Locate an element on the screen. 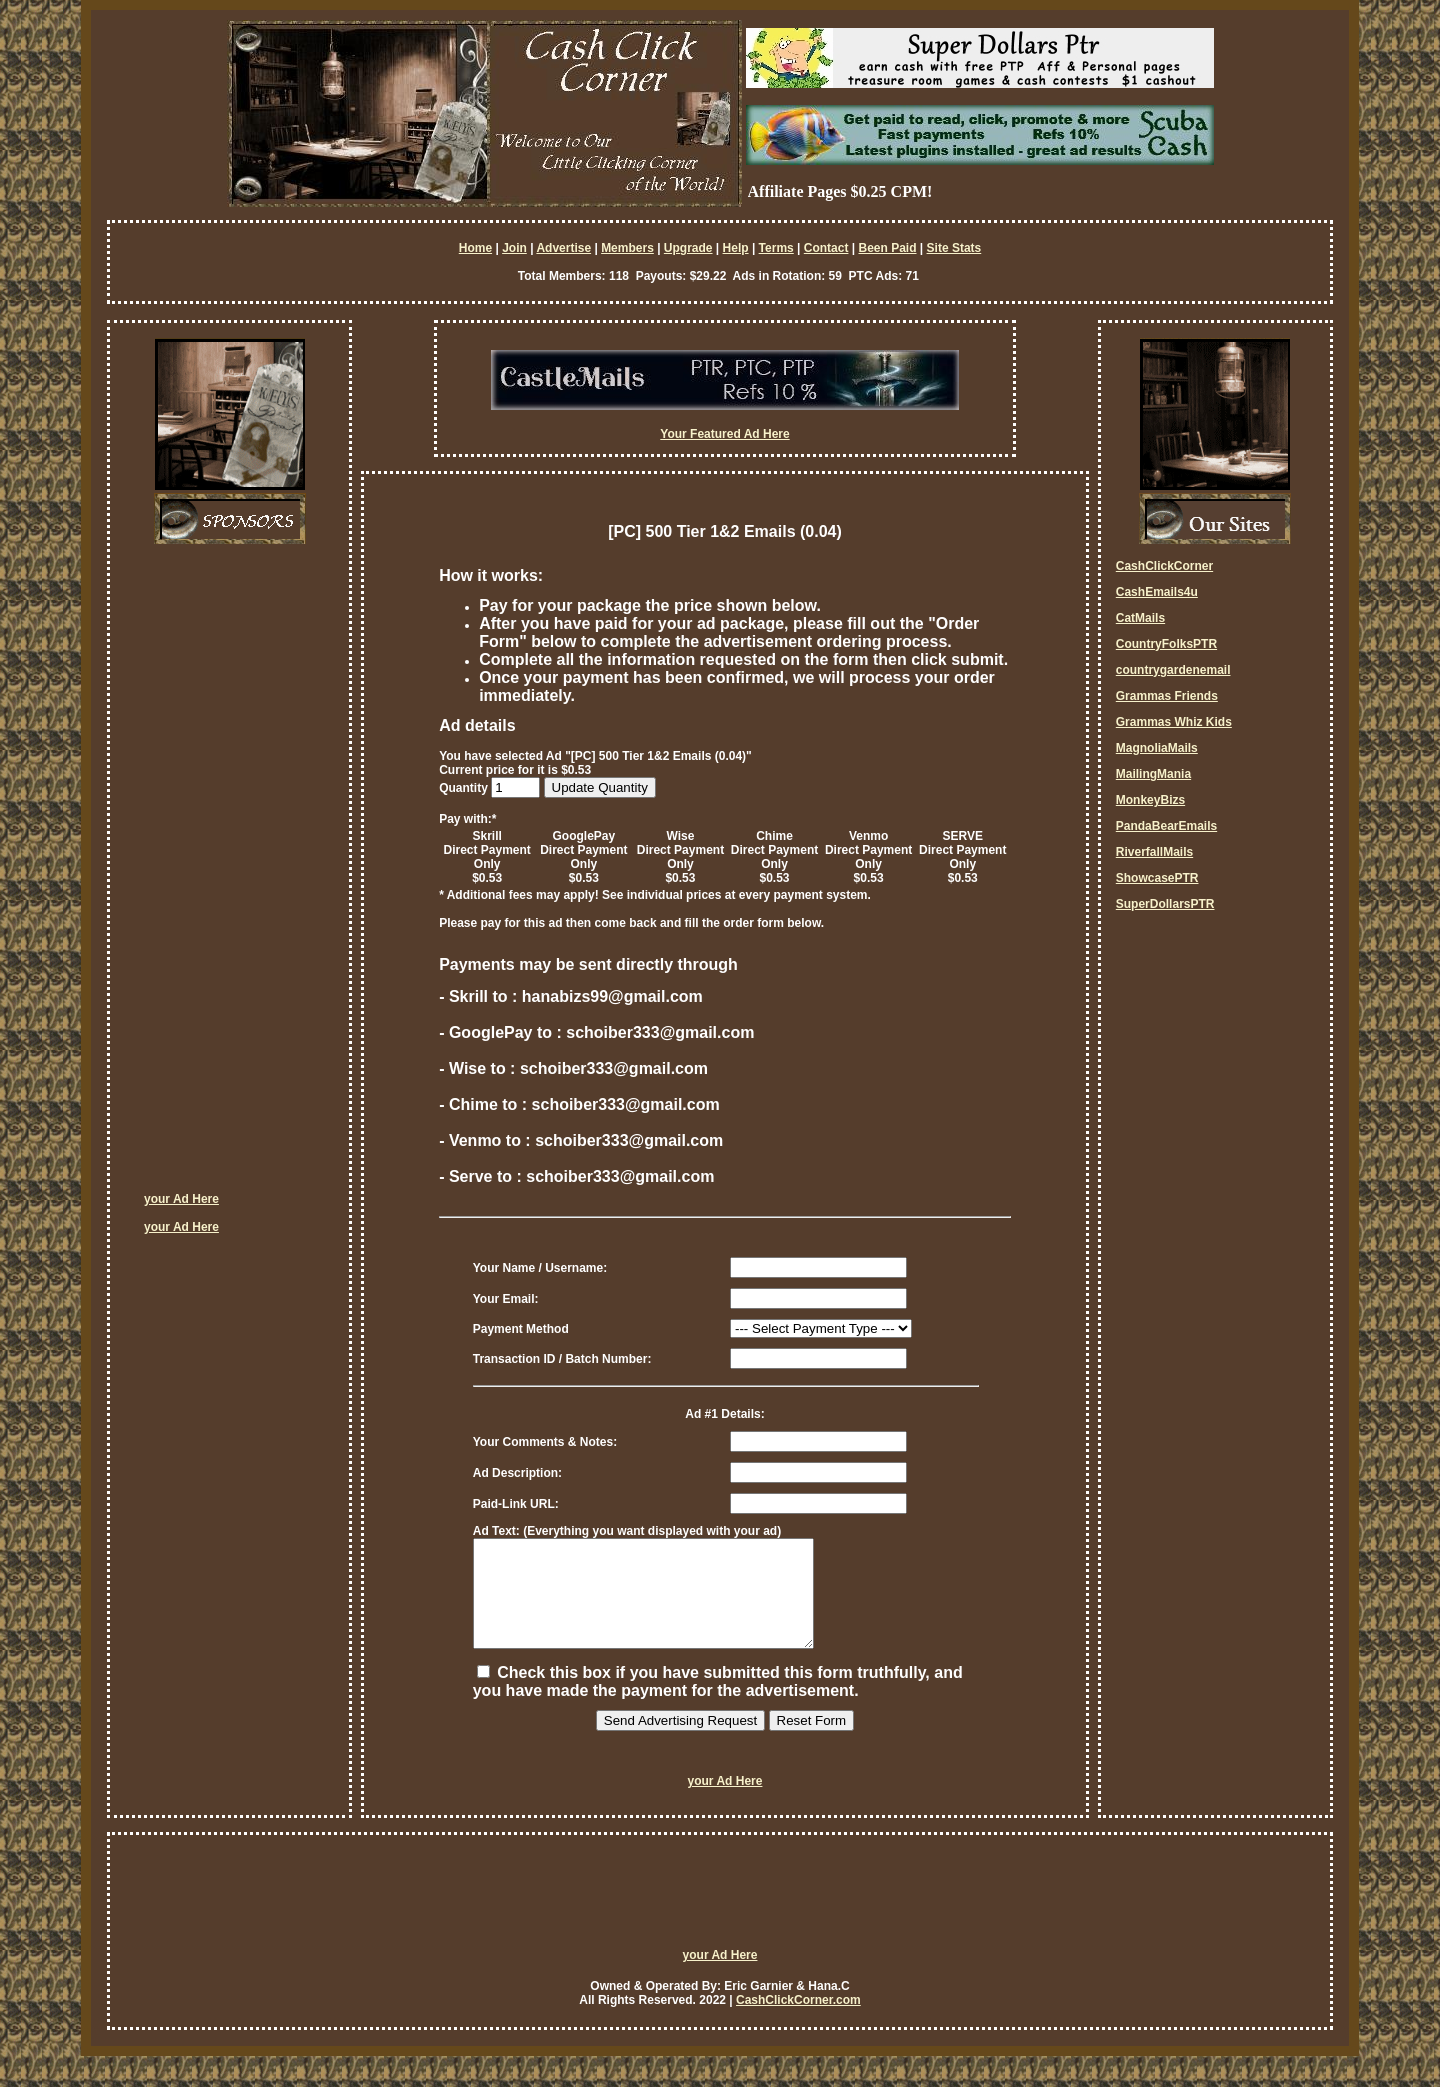  MagnoliaMails is located at coordinates (1157, 748).